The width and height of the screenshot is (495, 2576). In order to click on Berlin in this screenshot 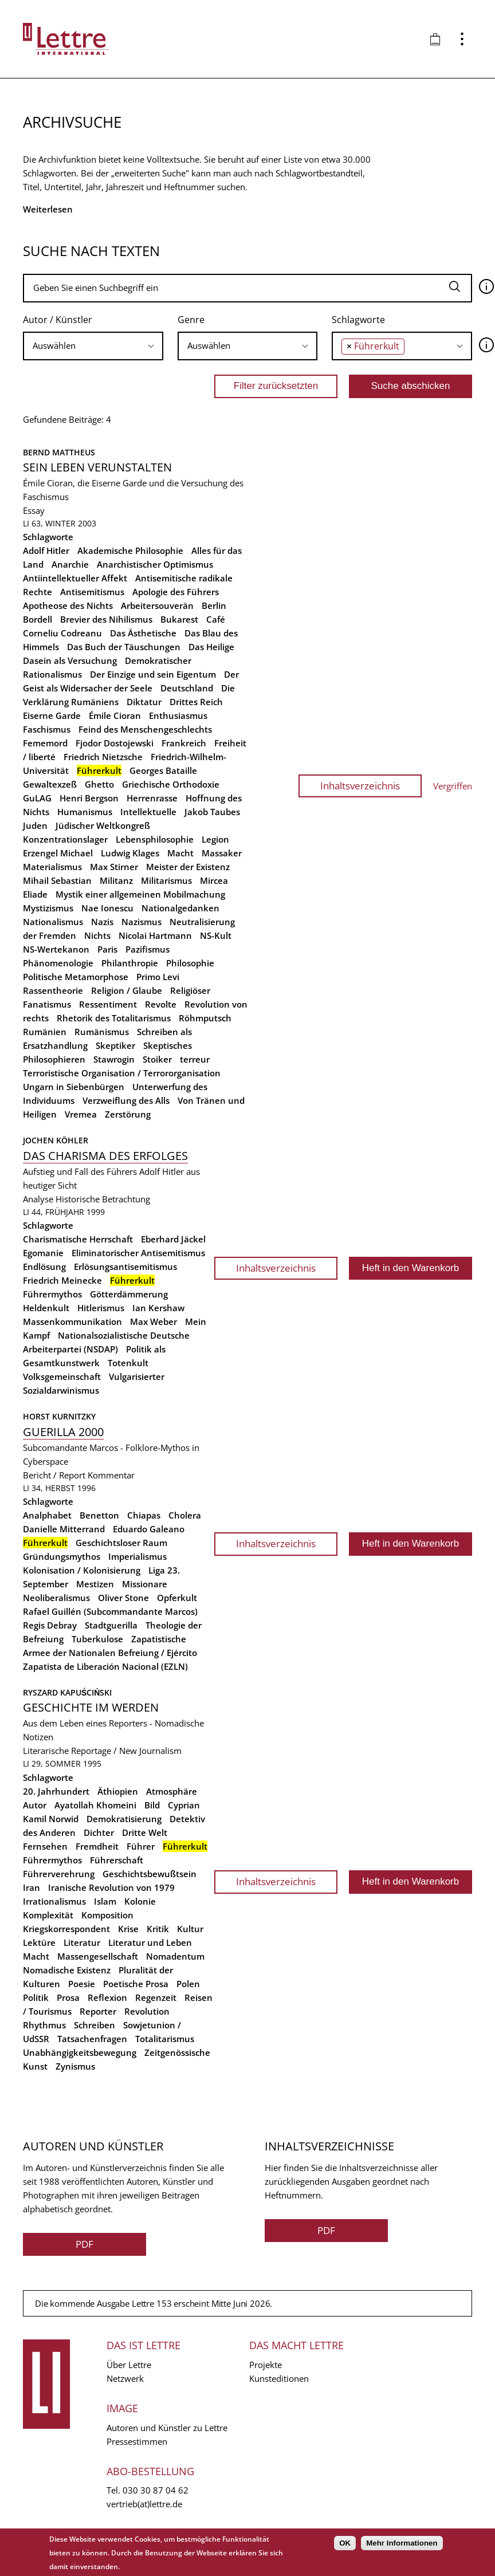, I will do `click(214, 605)`.